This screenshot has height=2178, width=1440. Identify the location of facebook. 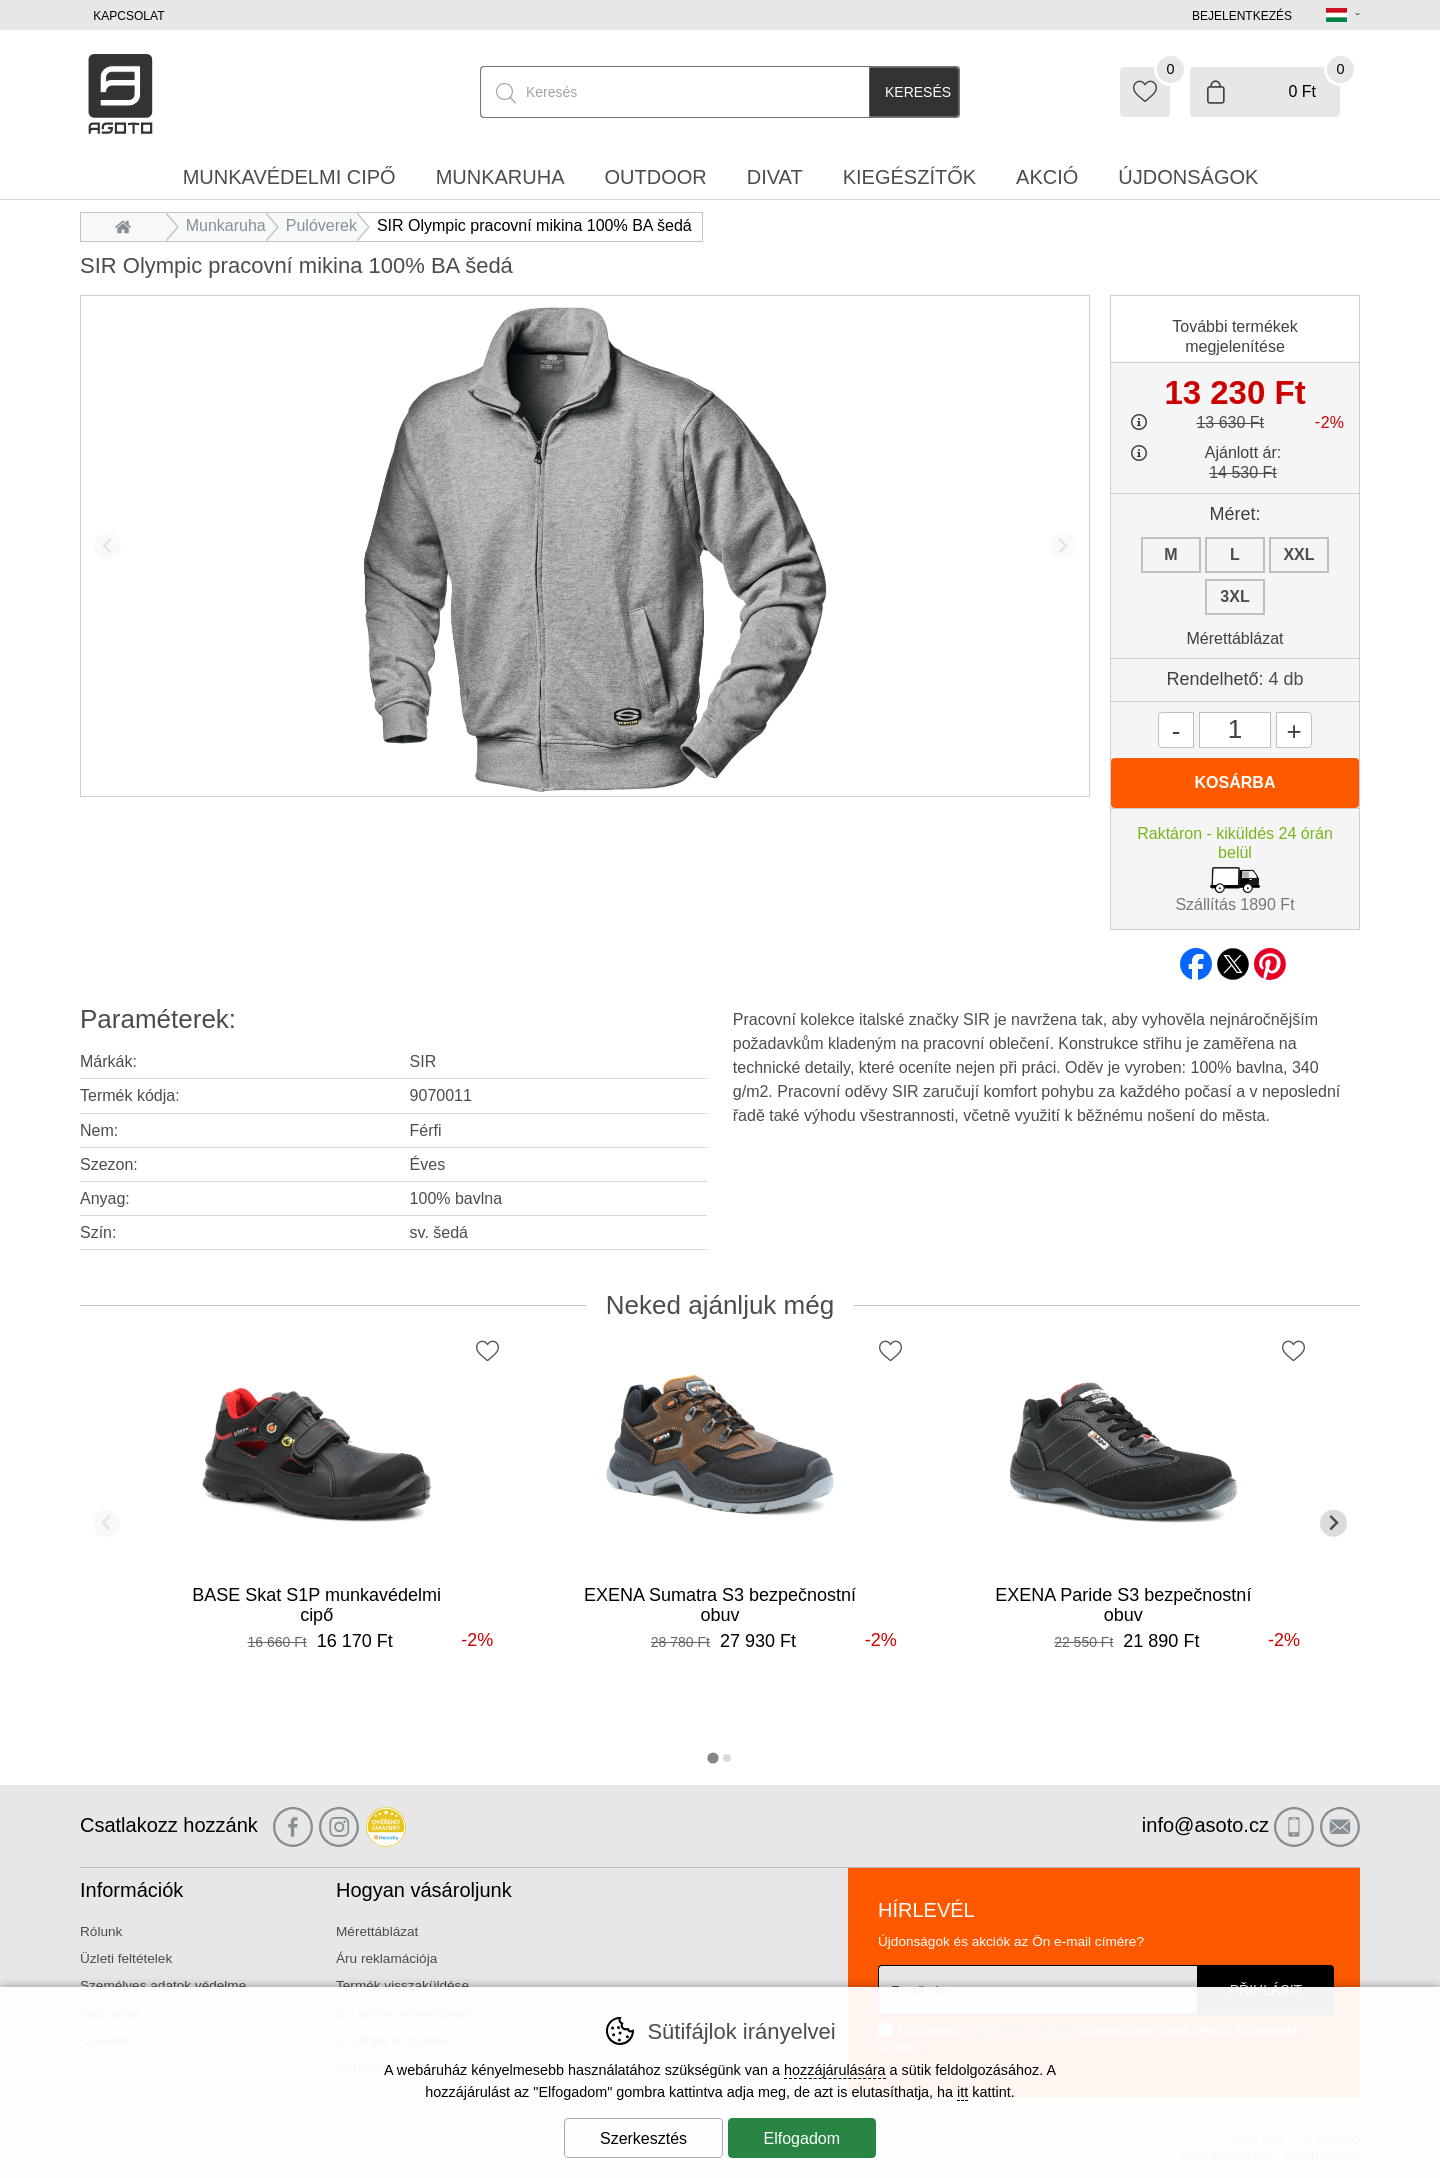
(1196, 958).